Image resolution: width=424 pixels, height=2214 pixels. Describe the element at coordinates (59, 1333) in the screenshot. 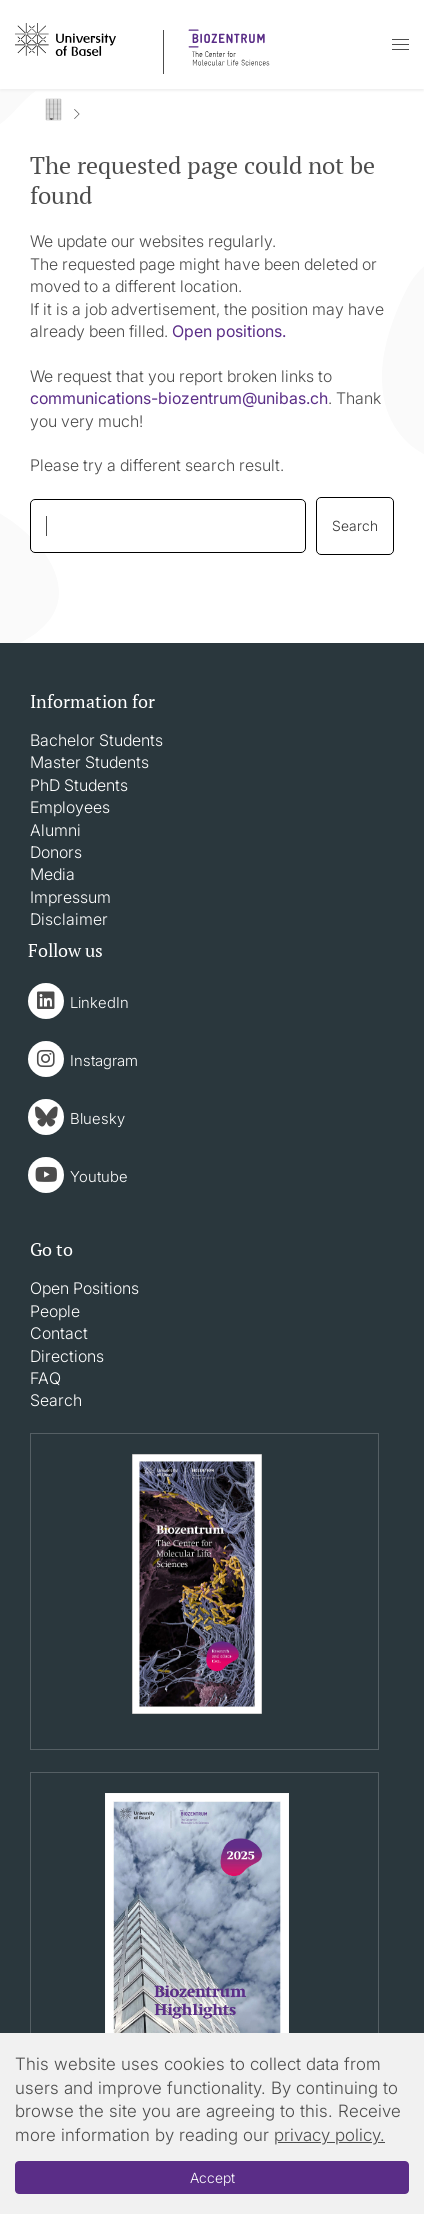

I see `Contact` at that location.